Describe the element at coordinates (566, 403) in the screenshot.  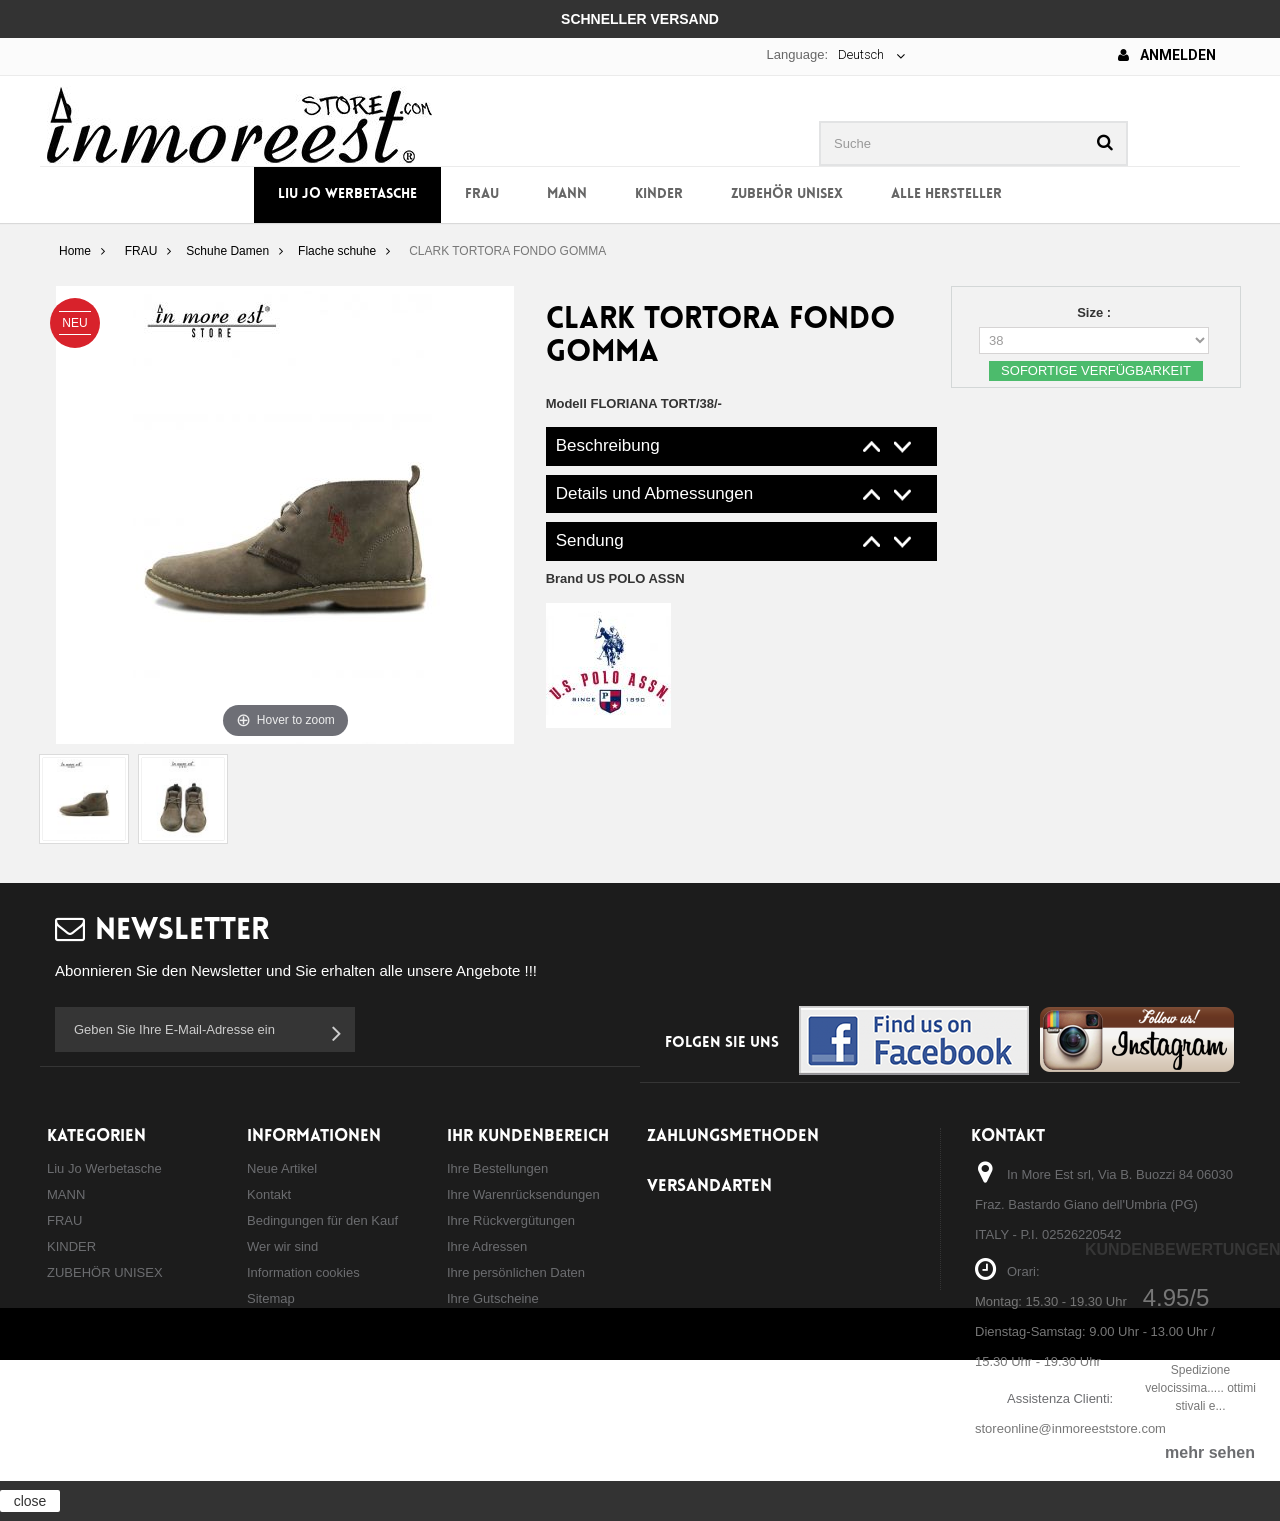
I see `Modell` at that location.